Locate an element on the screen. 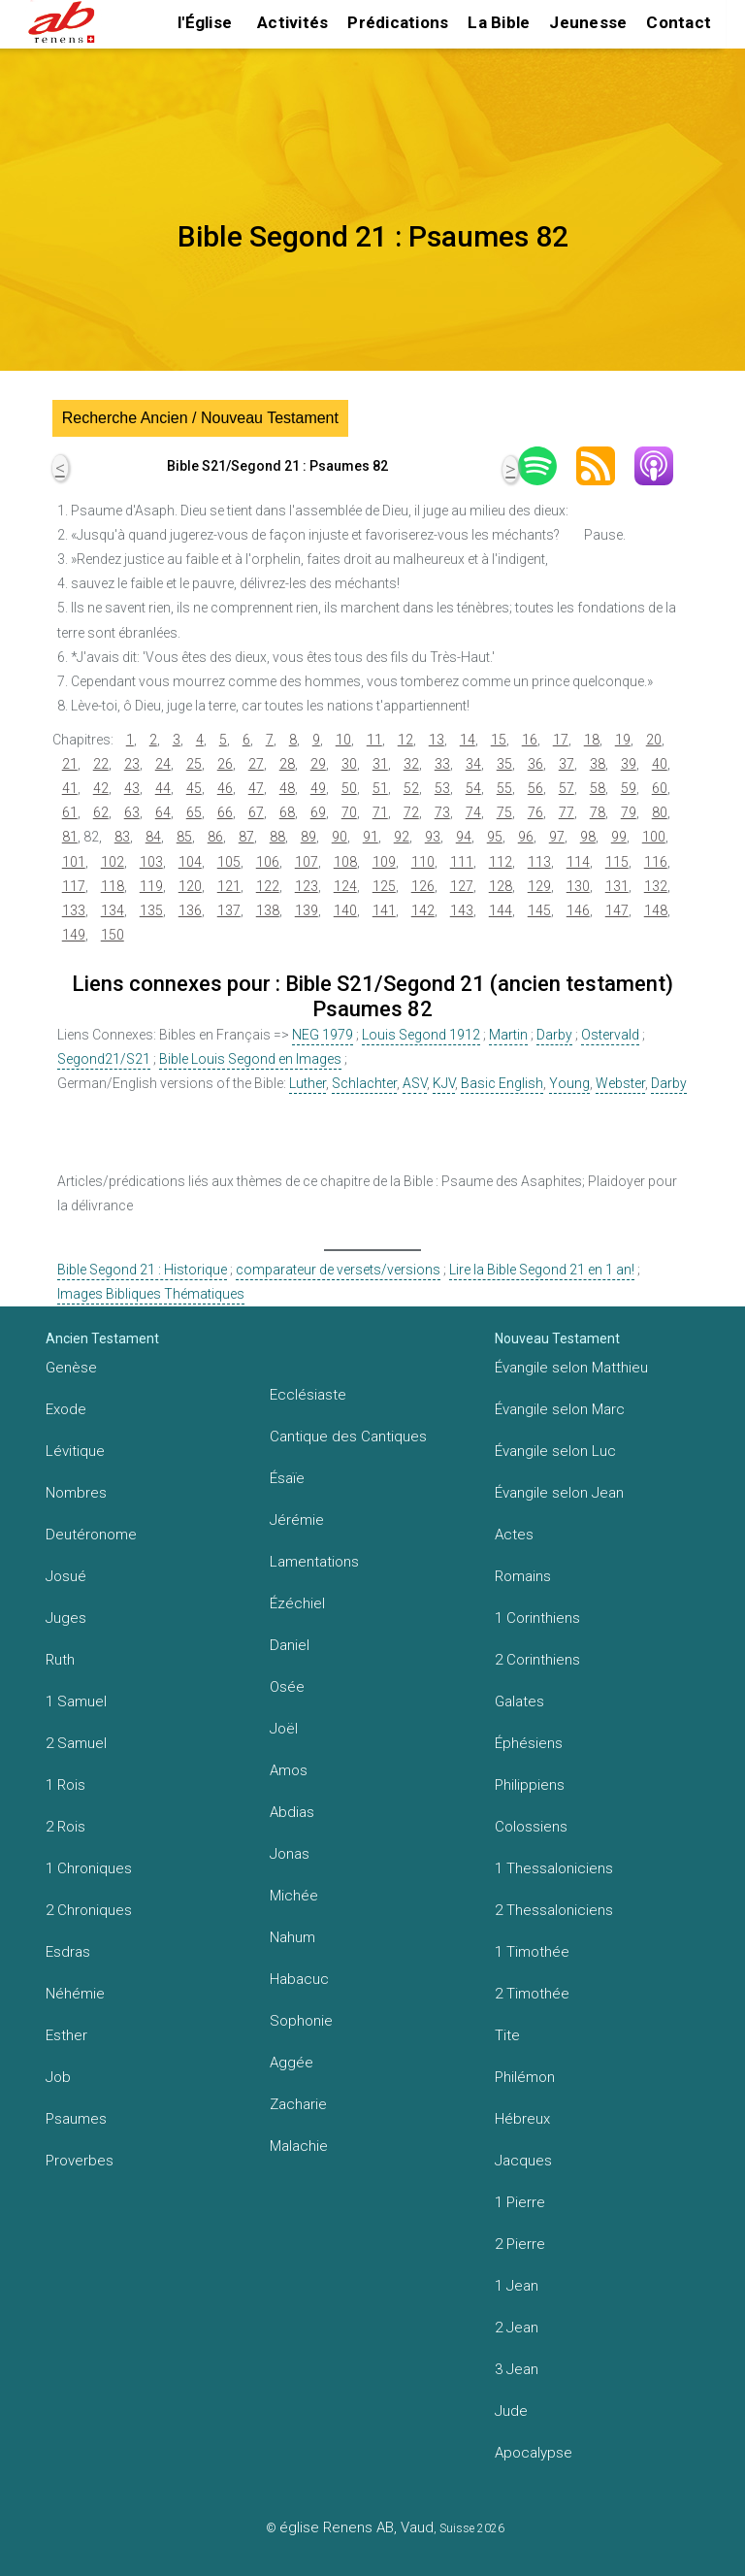 The height and width of the screenshot is (2576, 745). 139 is located at coordinates (306, 910).